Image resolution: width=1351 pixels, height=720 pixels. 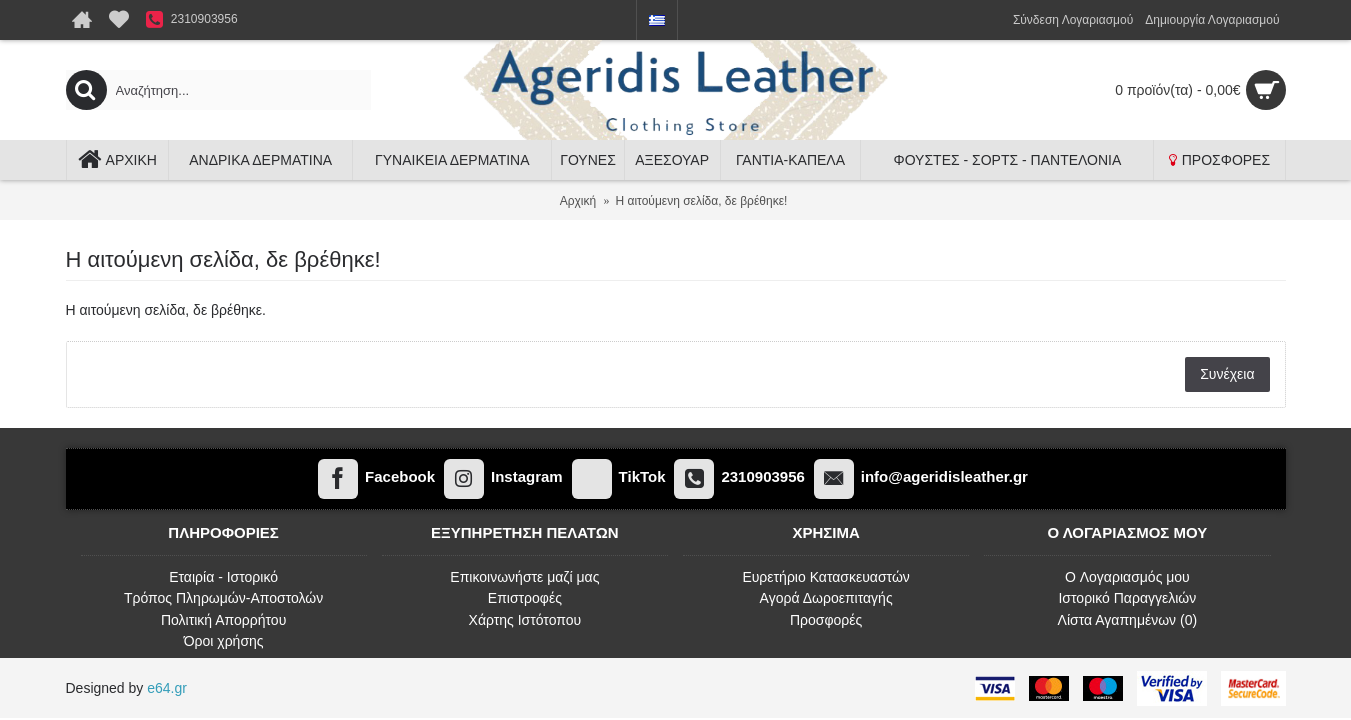 What do you see at coordinates (1128, 620) in the screenshot?
I see `Λίστα Αγαπημένων ()` at bounding box center [1128, 620].